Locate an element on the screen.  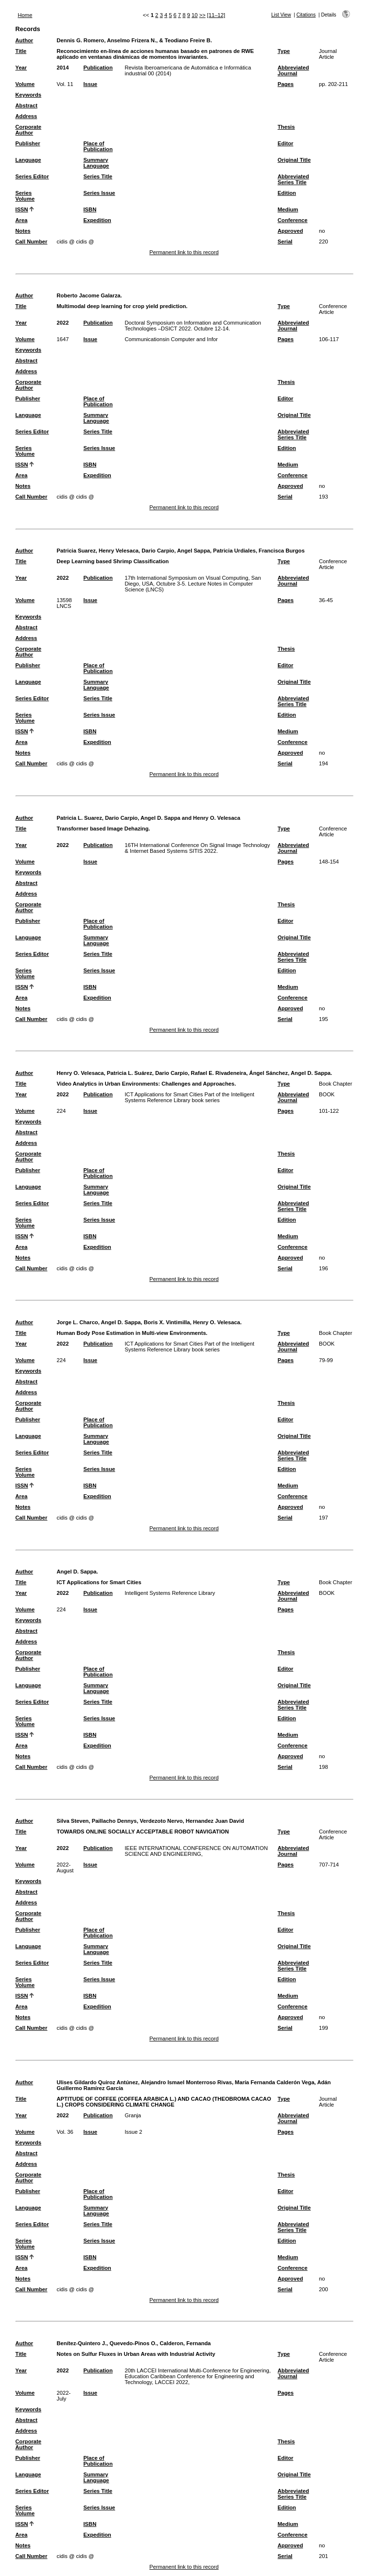
2014 is located at coordinates (63, 67).